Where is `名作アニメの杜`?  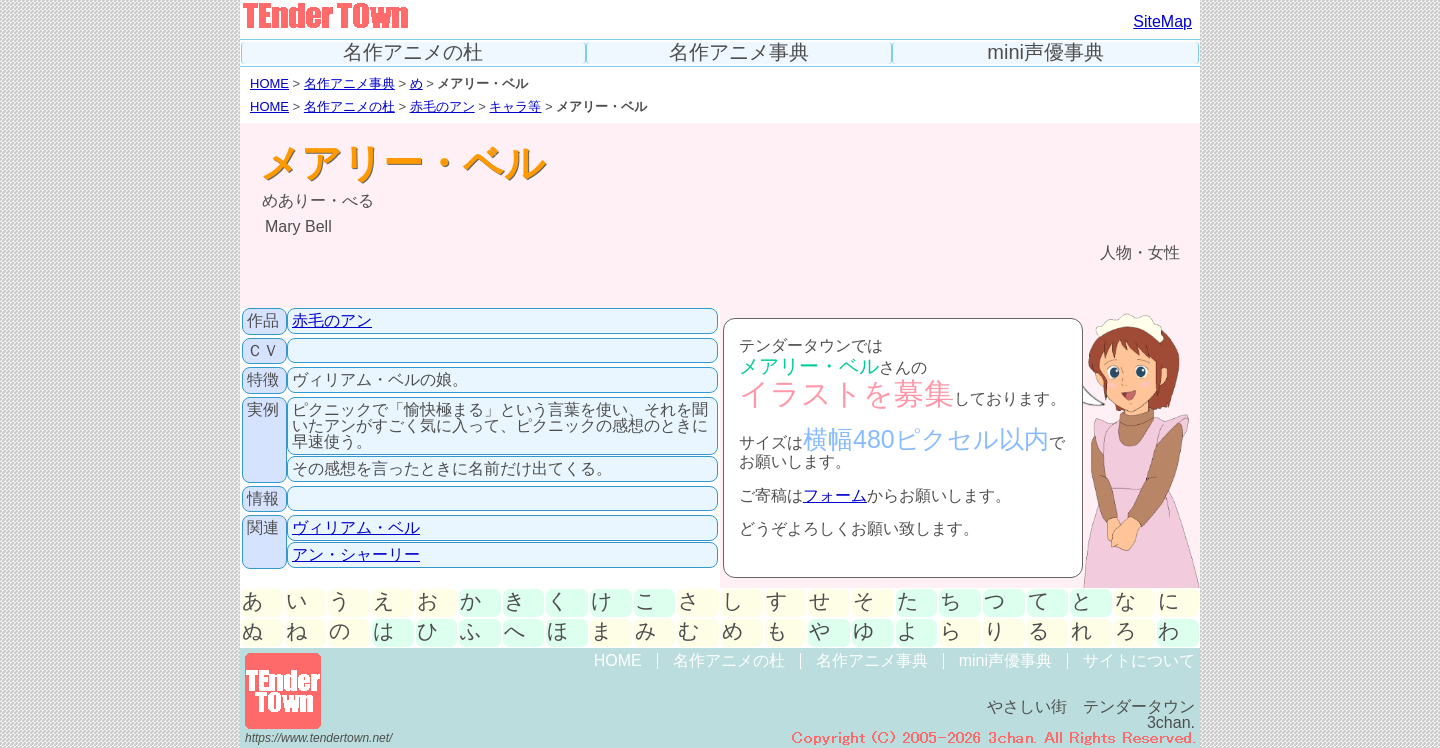
名作アニメの杜 is located at coordinates (413, 52).